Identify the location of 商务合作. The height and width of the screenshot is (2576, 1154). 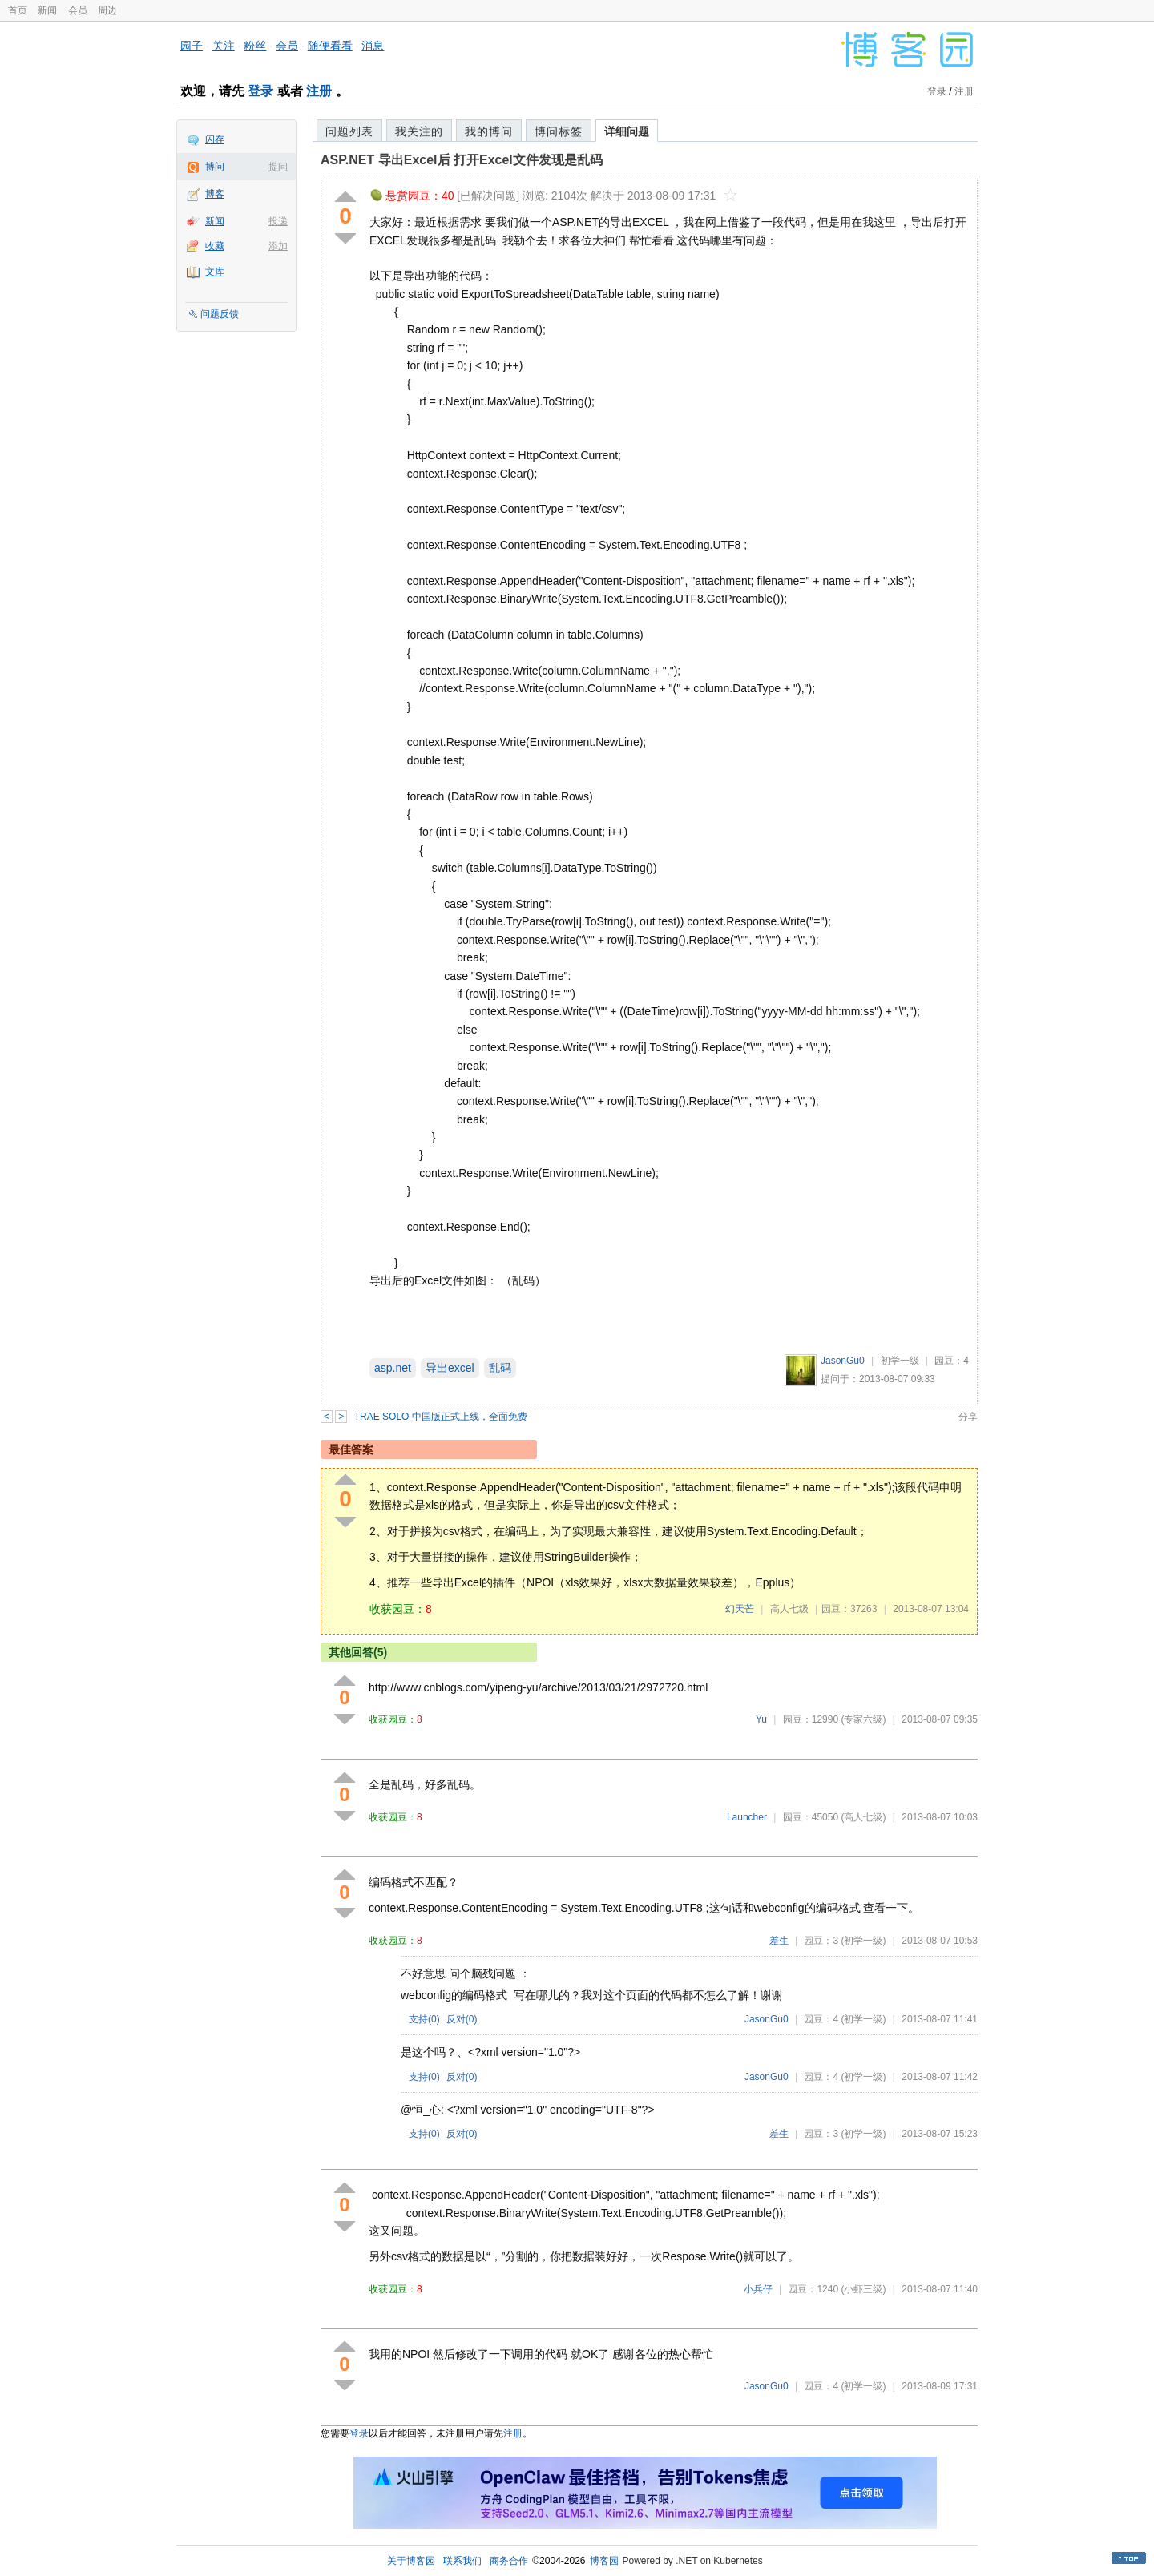
(509, 2560).